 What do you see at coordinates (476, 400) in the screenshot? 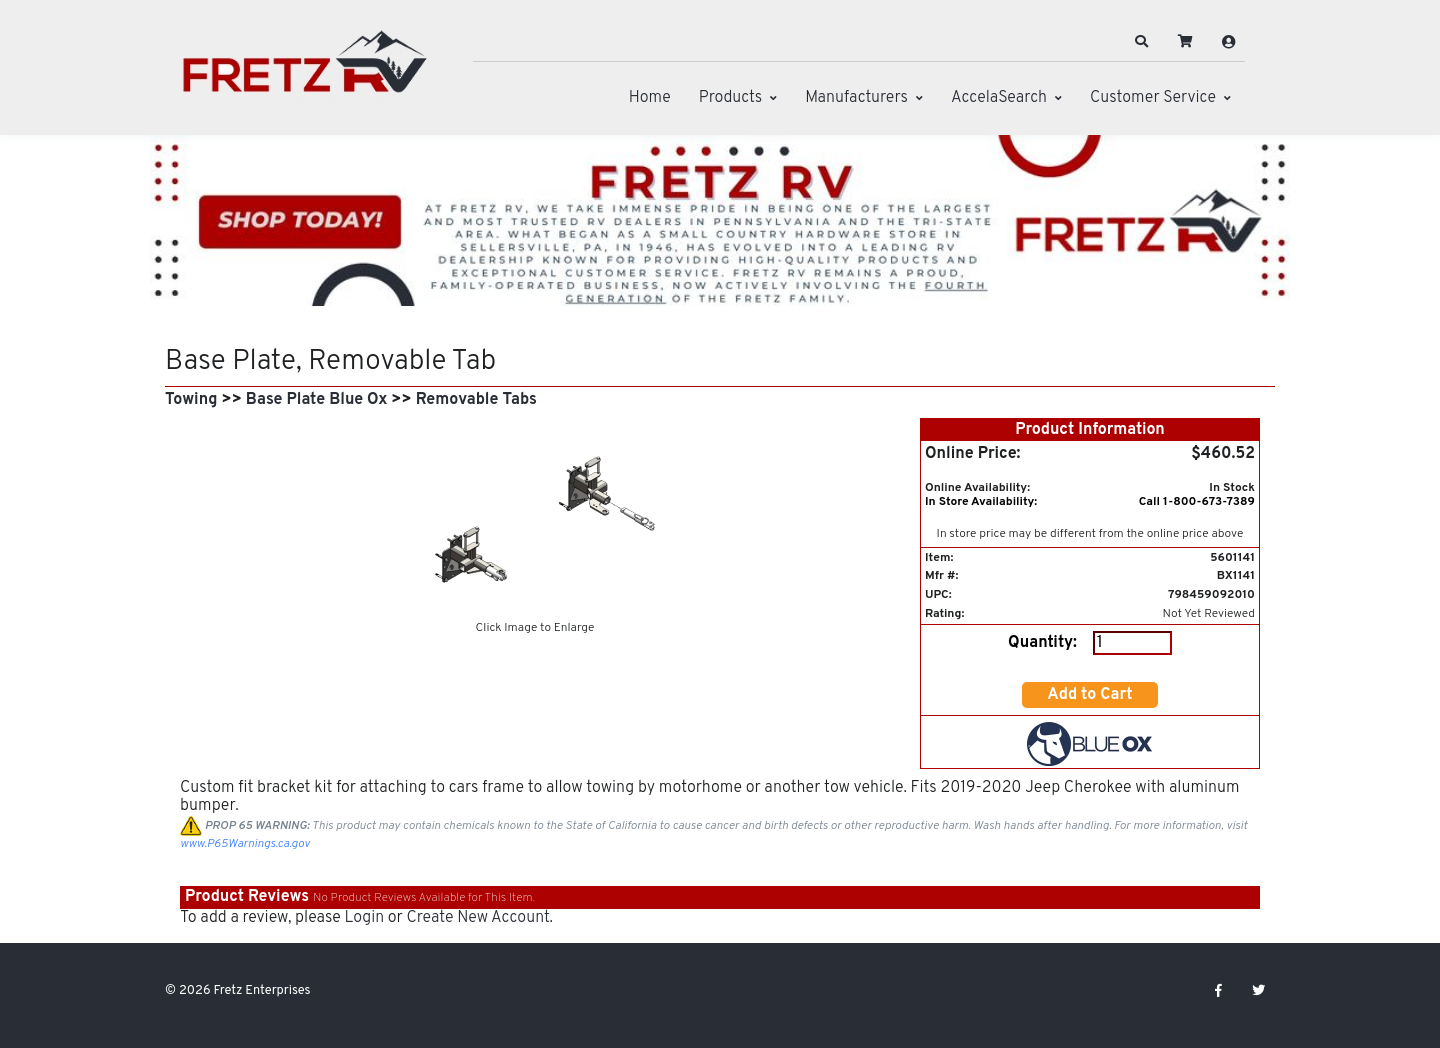
I see `Removable Tabs` at bounding box center [476, 400].